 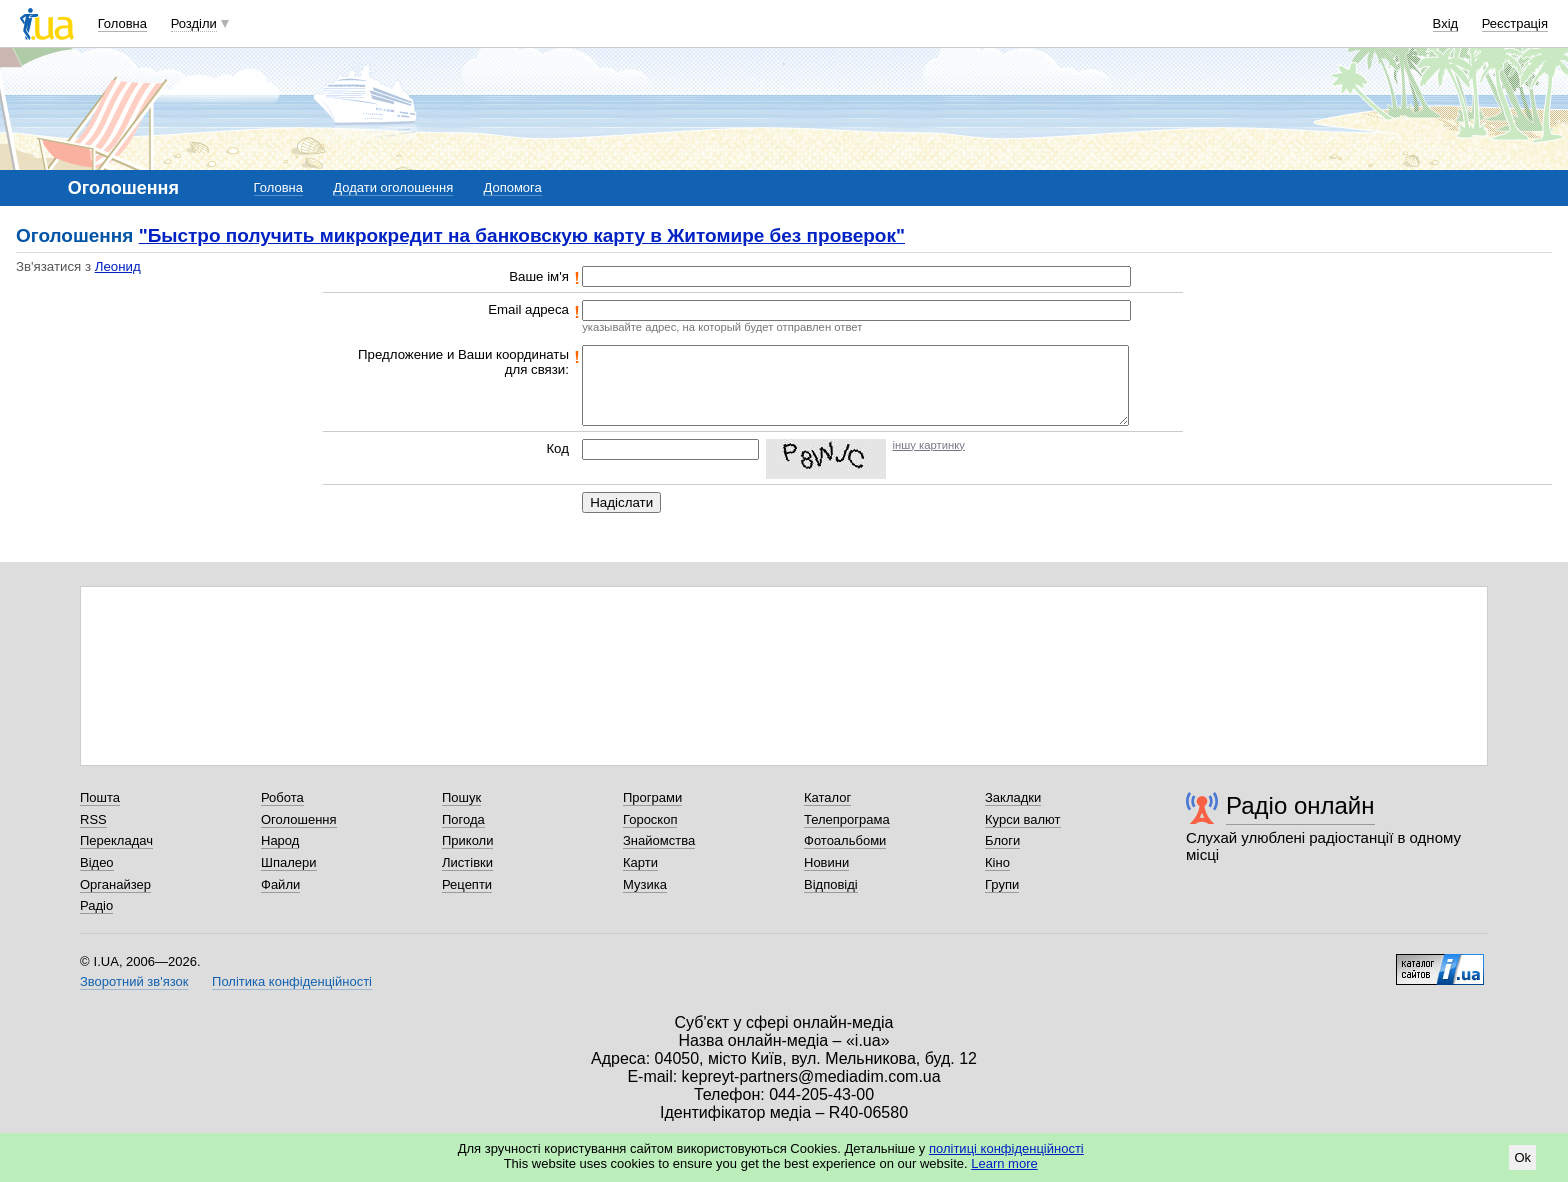 What do you see at coordinates (1002, 884) in the screenshot?
I see `Групи` at bounding box center [1002, 884].